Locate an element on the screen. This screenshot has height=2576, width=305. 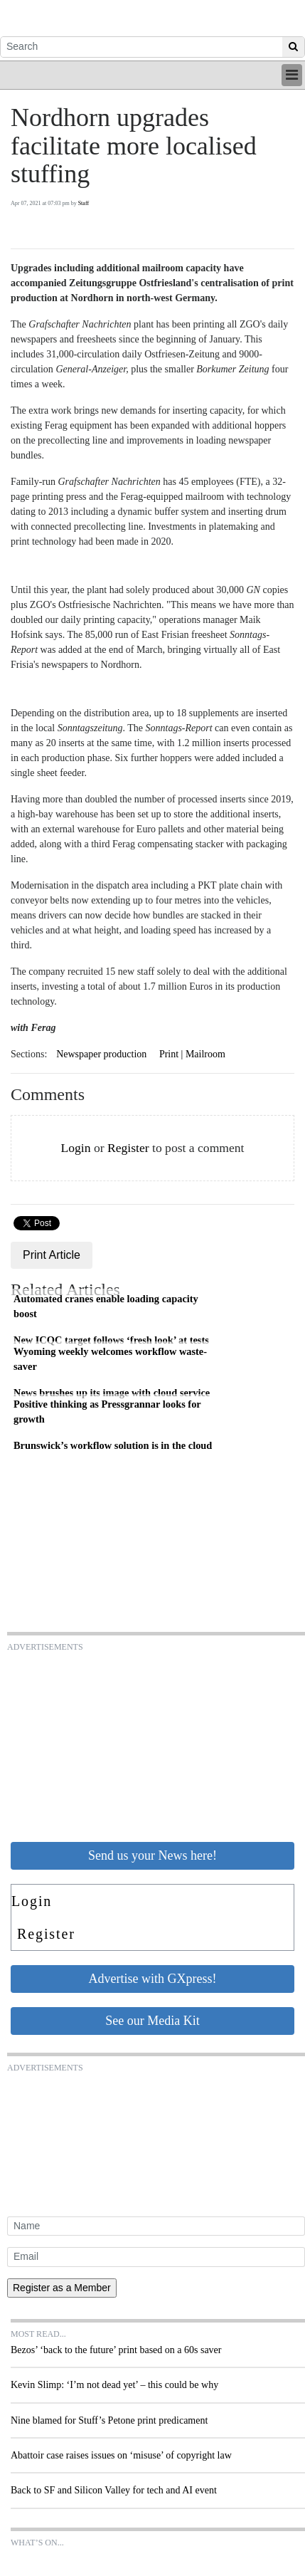
Newspaper production is located at coordinates (101, 1054).